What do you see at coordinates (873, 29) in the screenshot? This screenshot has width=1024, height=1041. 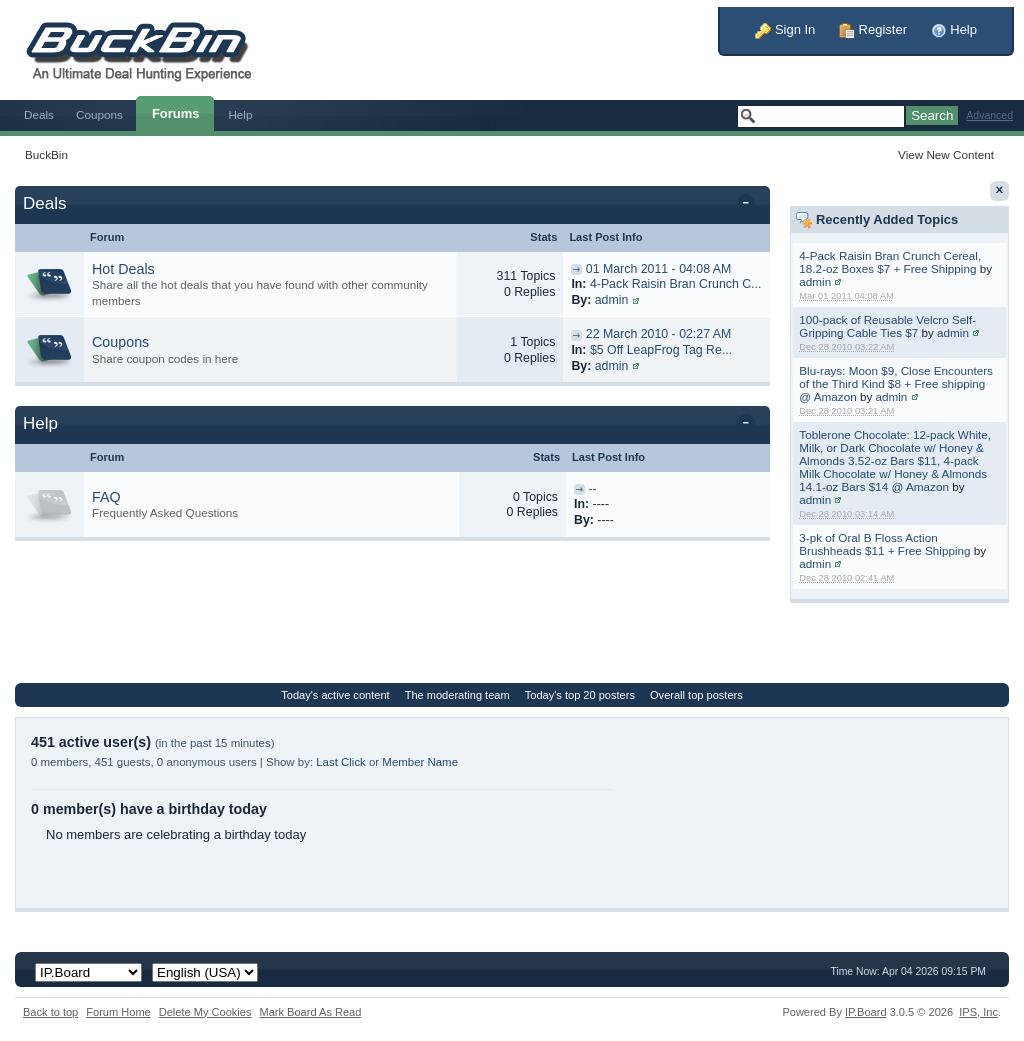 I see `Register` at bounding box center [873, 29].